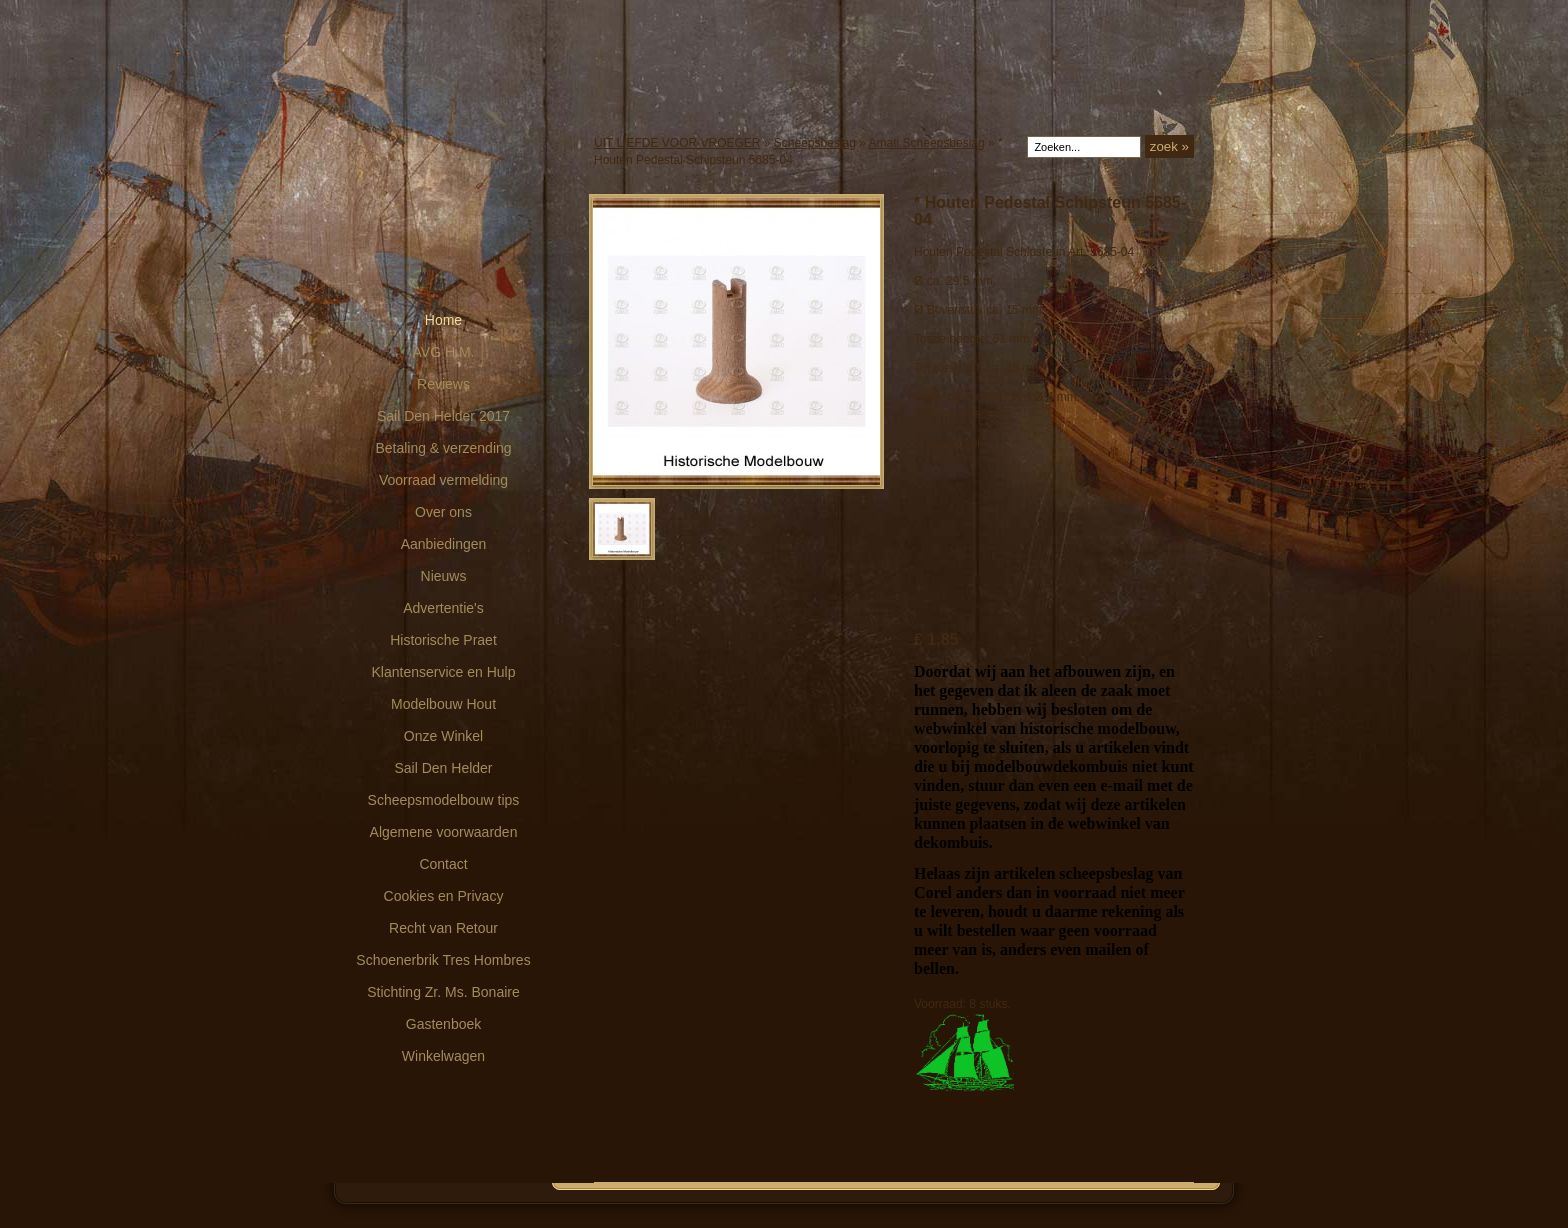  Describe the element at coordinates (443, 704) in the screenshot. I see `Modelbouw Hout` at that location.